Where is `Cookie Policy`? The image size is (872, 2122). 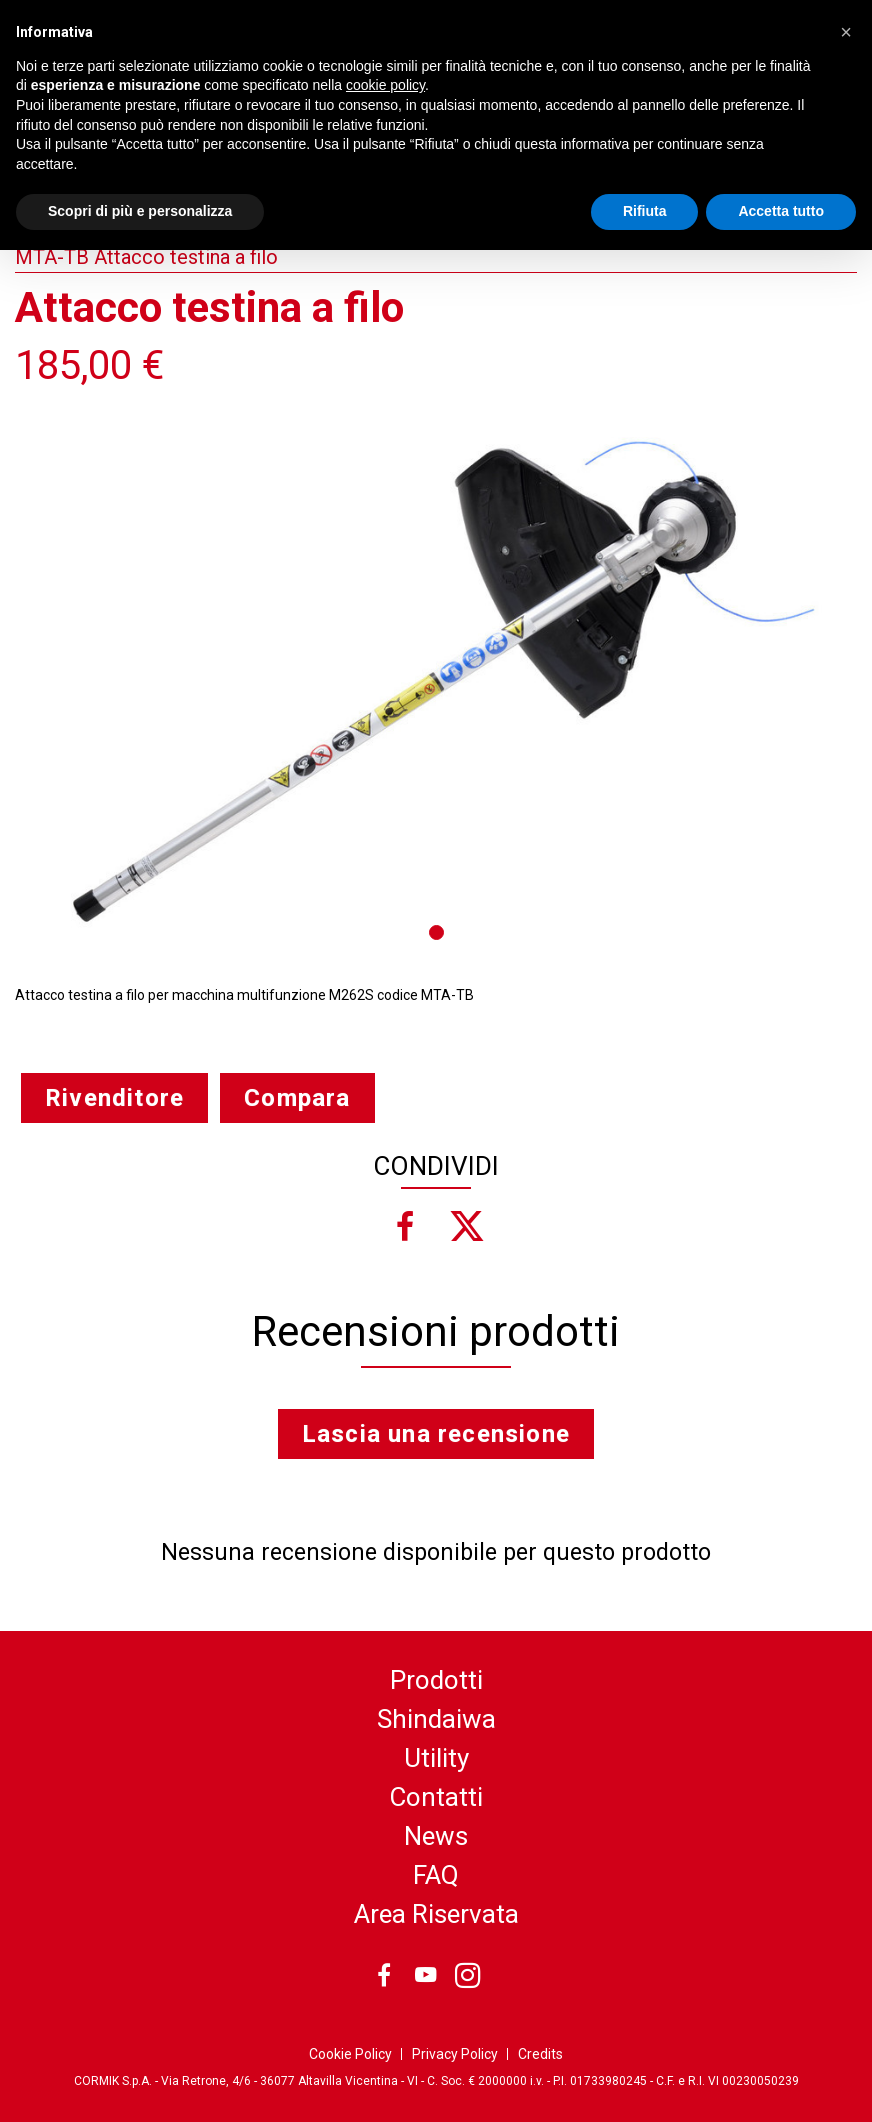 Cookie Policy is located at coordinates (350, 2054).